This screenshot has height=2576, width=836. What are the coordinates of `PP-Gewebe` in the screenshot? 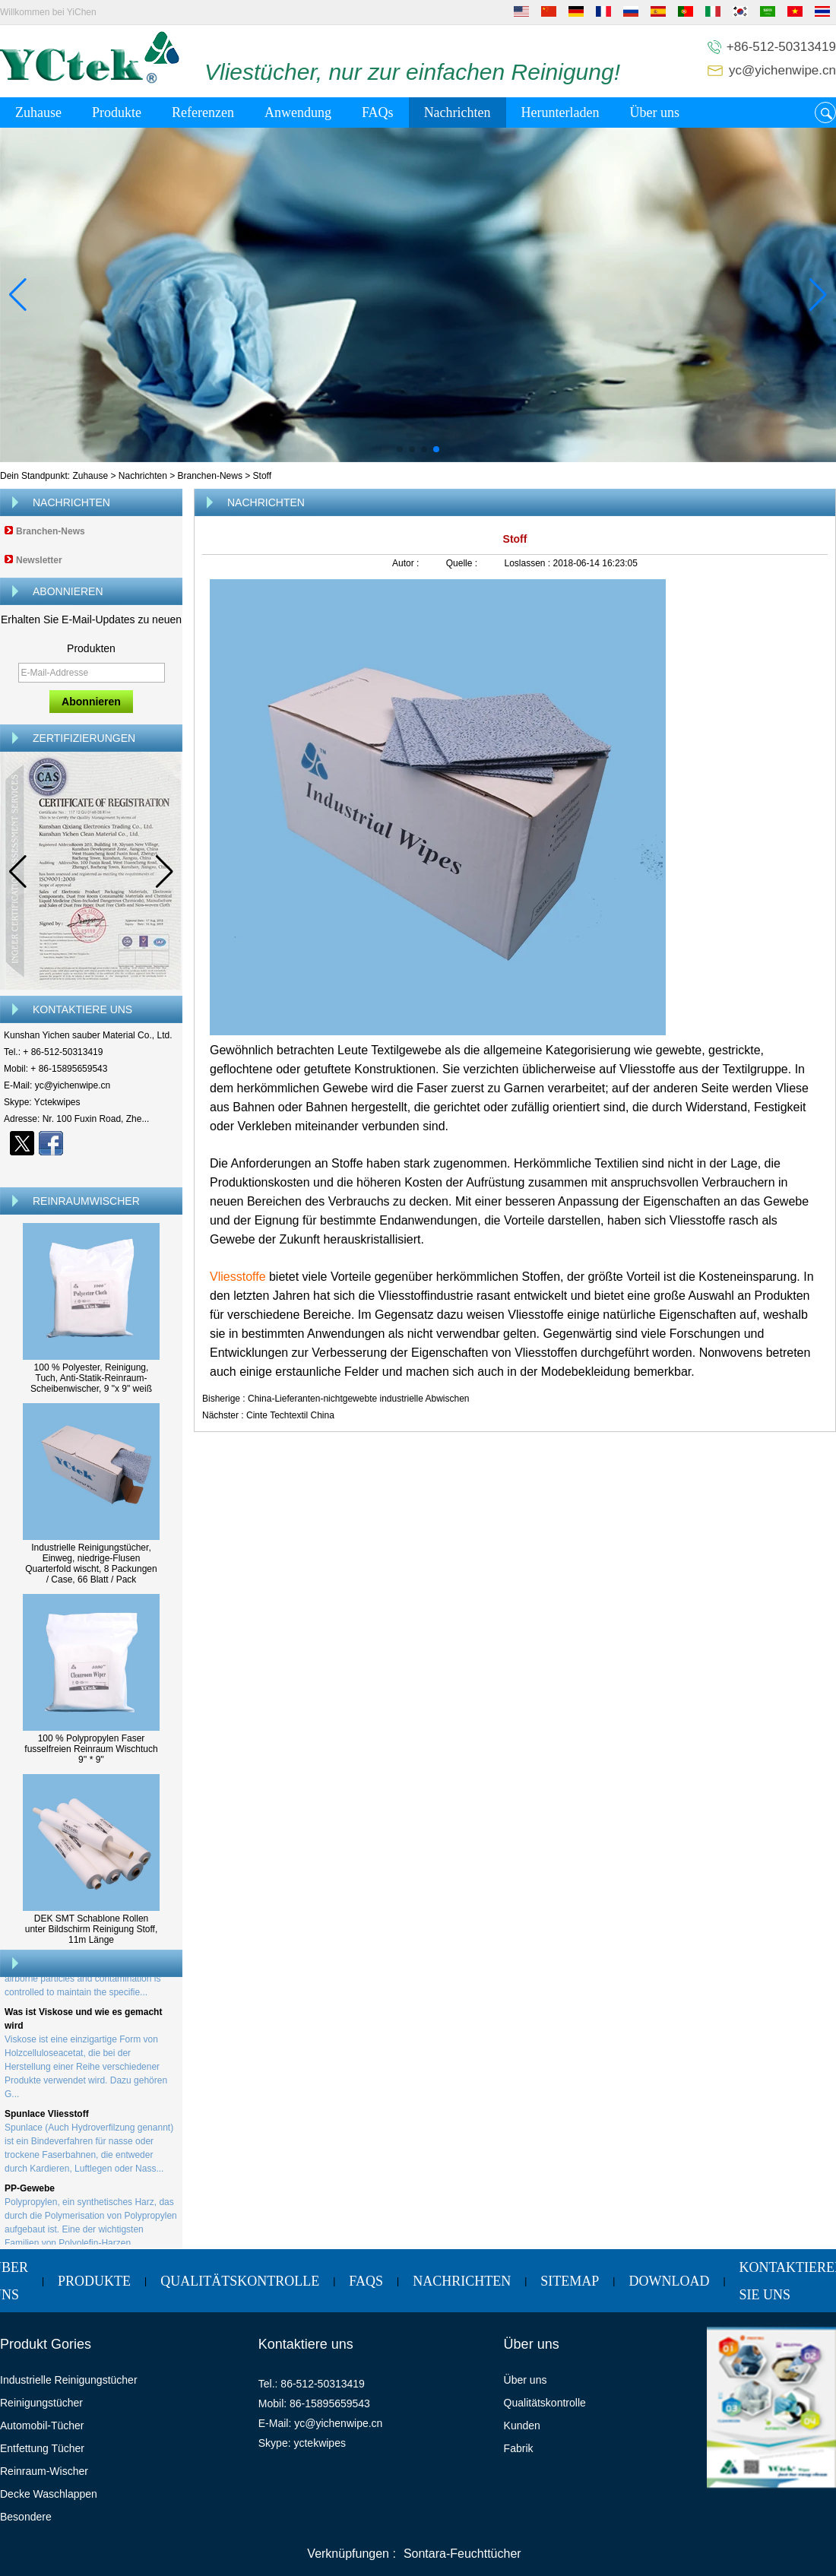 It's located at (30, 2191).